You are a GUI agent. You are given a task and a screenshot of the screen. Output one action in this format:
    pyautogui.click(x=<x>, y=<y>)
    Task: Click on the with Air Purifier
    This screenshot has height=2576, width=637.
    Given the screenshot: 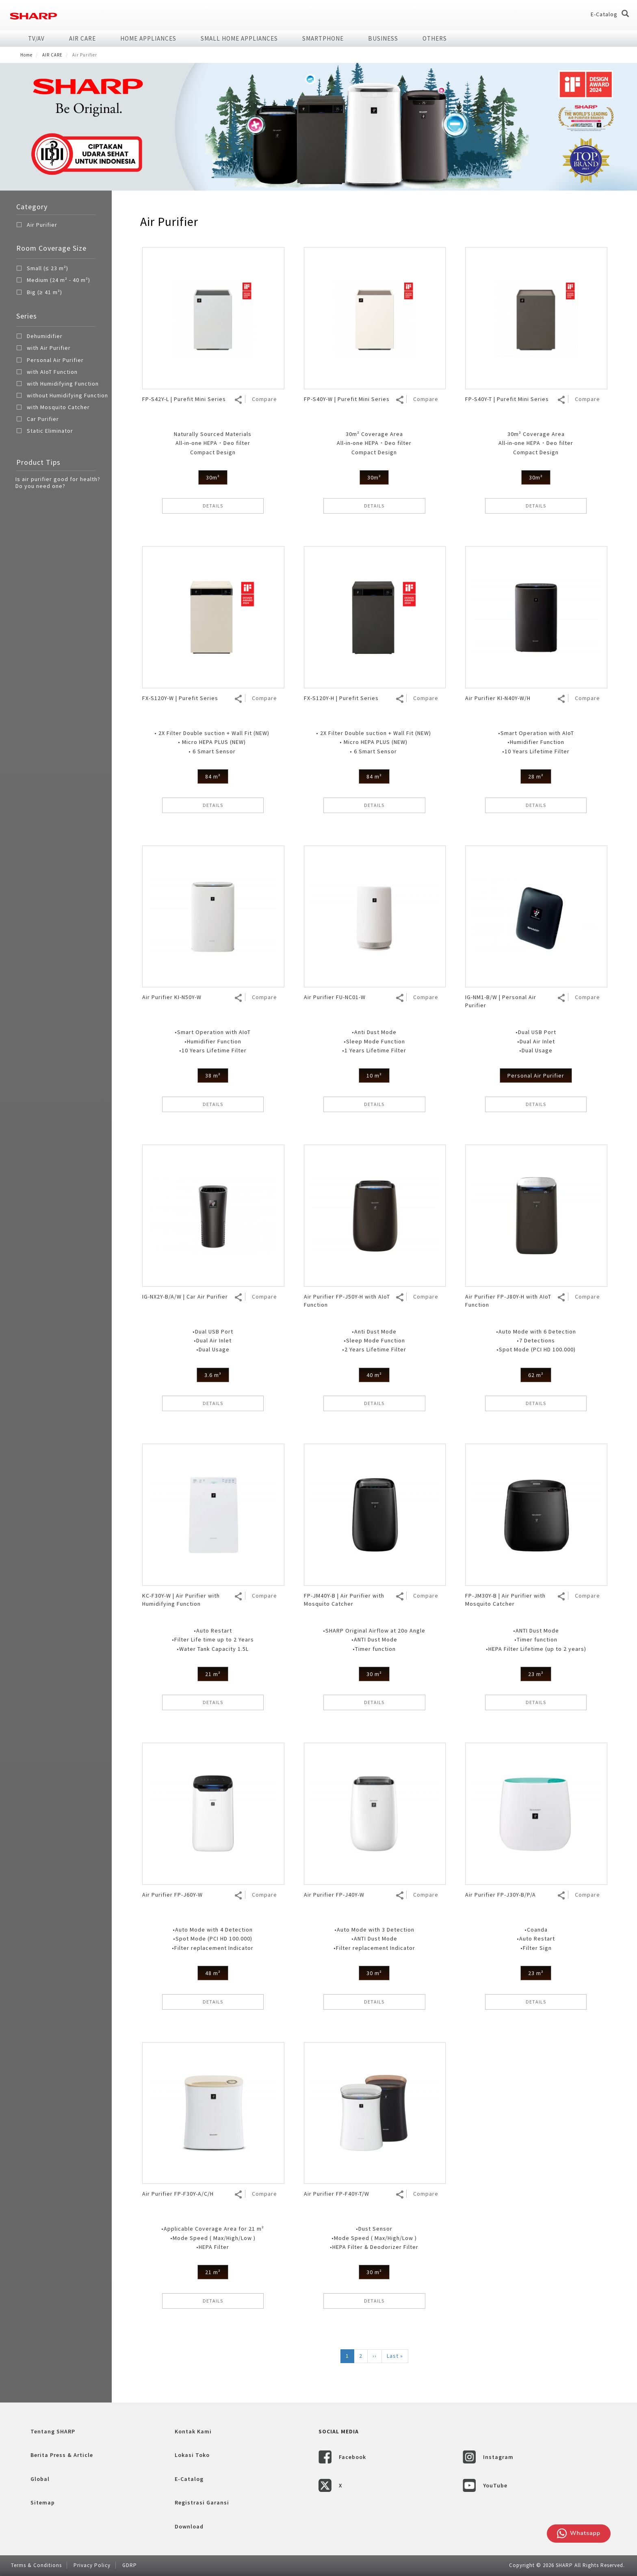 What is the action you would take?
    pyautogui.click(x=43, y=349)
    